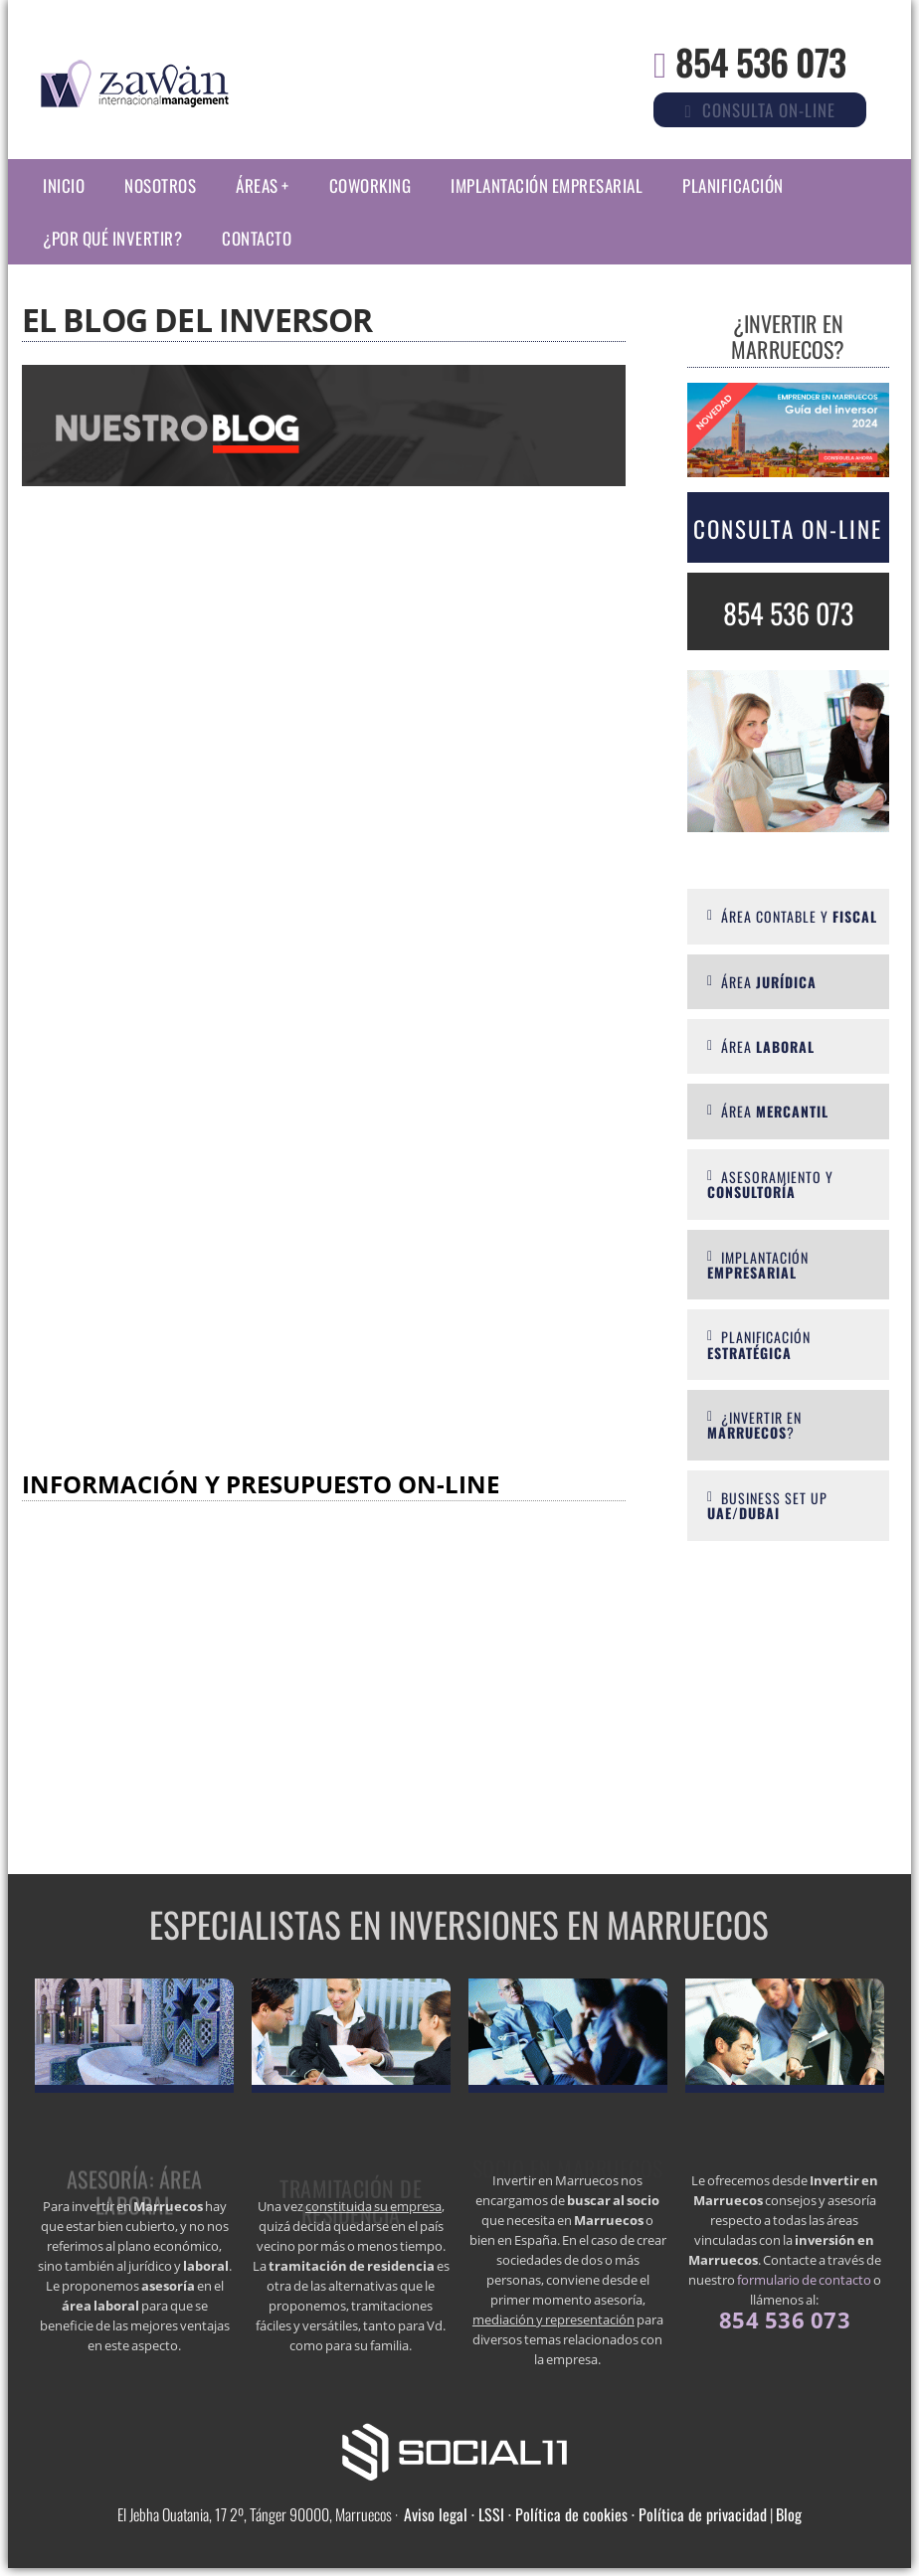  Describe the element at coordinates (585, 2514) in the screenshot. I see `Aviso legal · LSSI · Política de cookies · Política de privacidad` at that location.